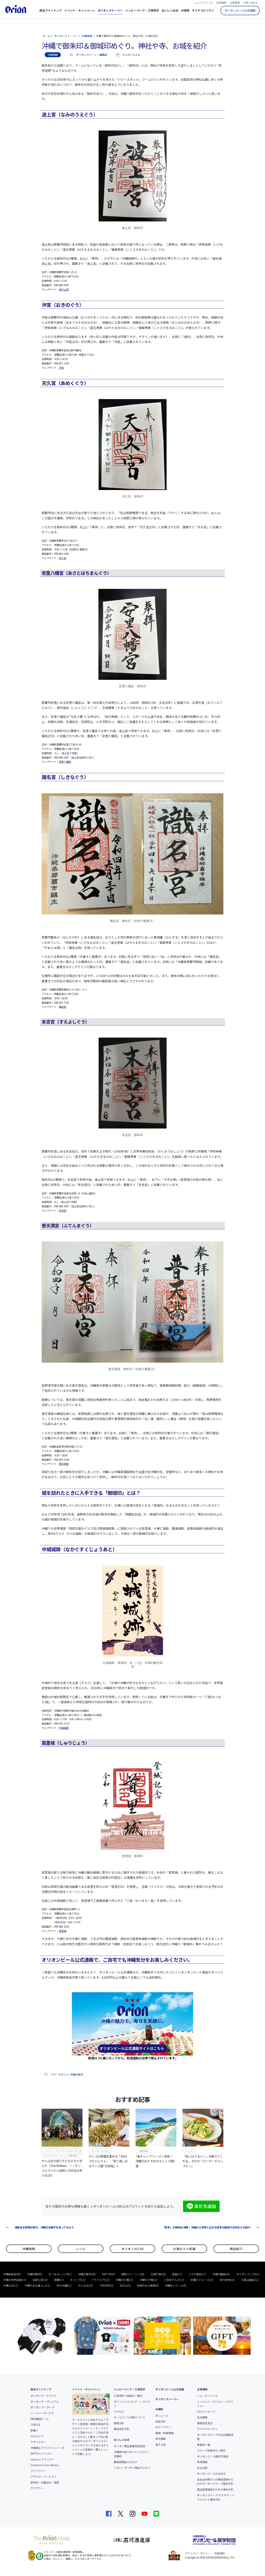  I want to click on 沖縄料理(85), so click(34, 2274).